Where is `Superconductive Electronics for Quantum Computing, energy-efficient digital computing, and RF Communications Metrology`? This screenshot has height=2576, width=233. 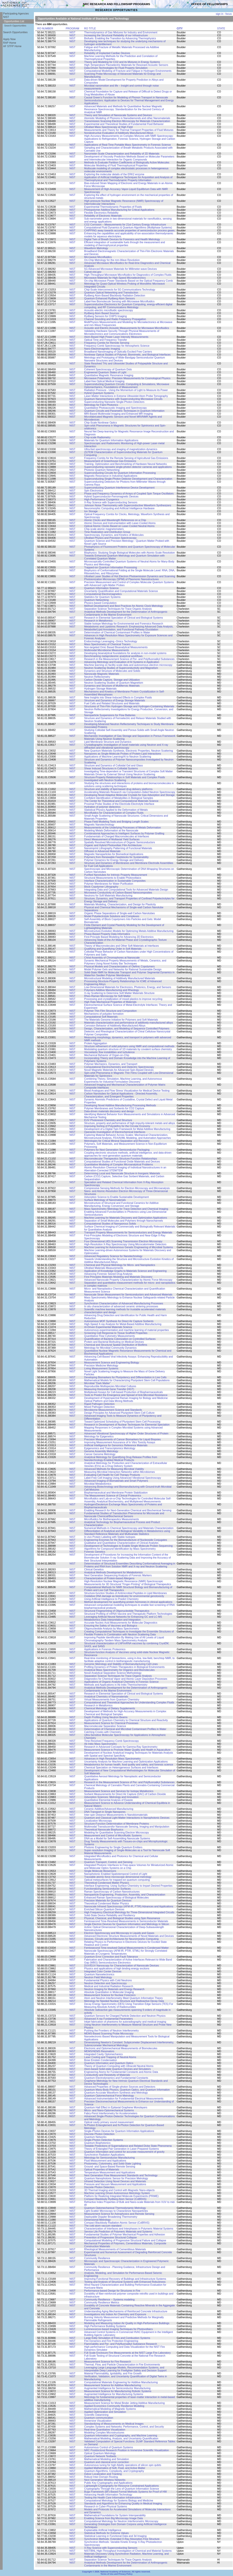
Superconductive Electronics for Quantum Computing, energy-efficient digital computing, and RF Communications Metrology is located at coordinates (128, 306).